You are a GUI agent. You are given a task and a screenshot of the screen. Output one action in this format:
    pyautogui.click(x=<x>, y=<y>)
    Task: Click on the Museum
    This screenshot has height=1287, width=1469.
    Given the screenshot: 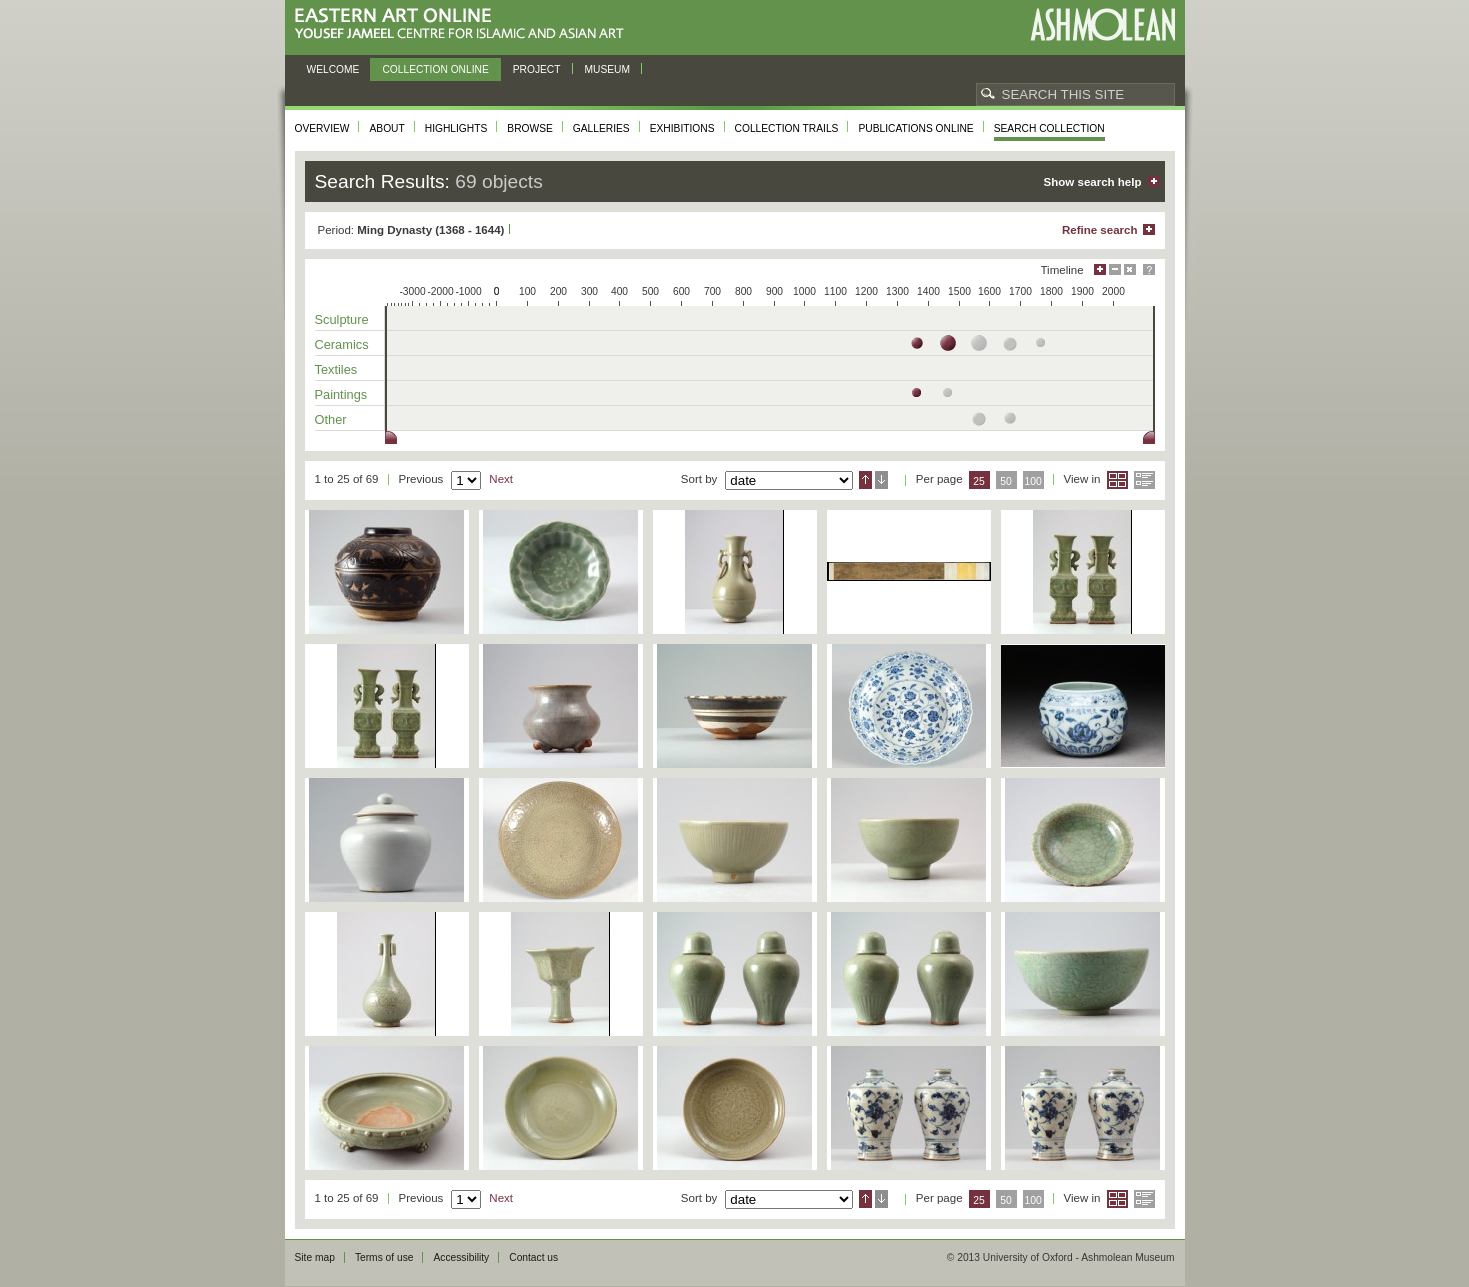 What is the action you would take?
    pyautogui.click(x=608, y=69)
    